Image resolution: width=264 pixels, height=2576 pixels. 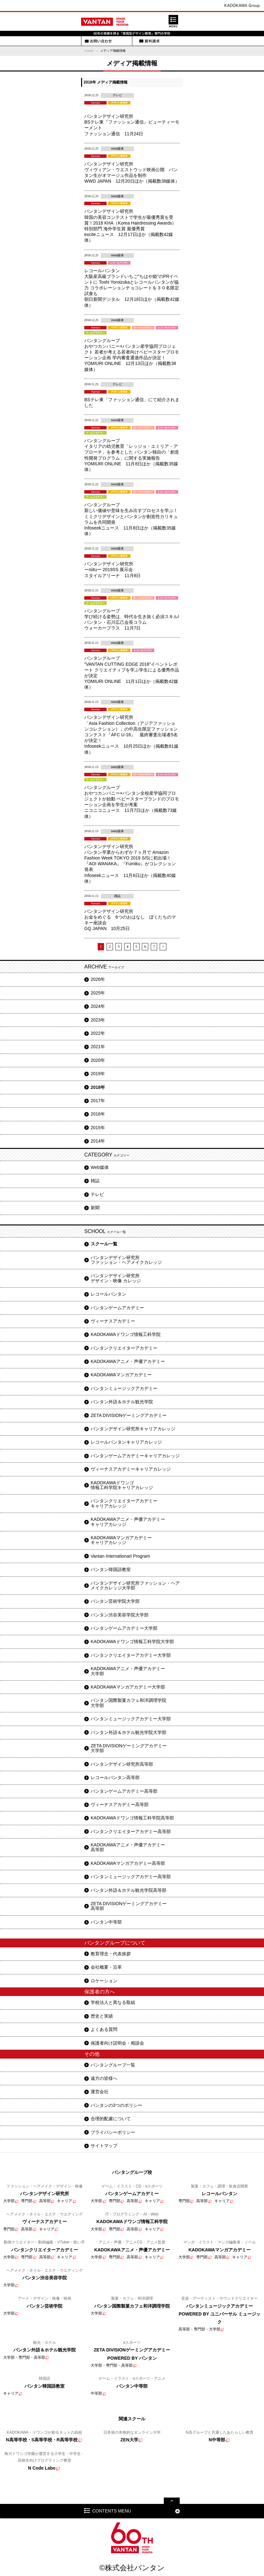 I want to click on レコールバンタン高等部, so click(x=115, y=1777).